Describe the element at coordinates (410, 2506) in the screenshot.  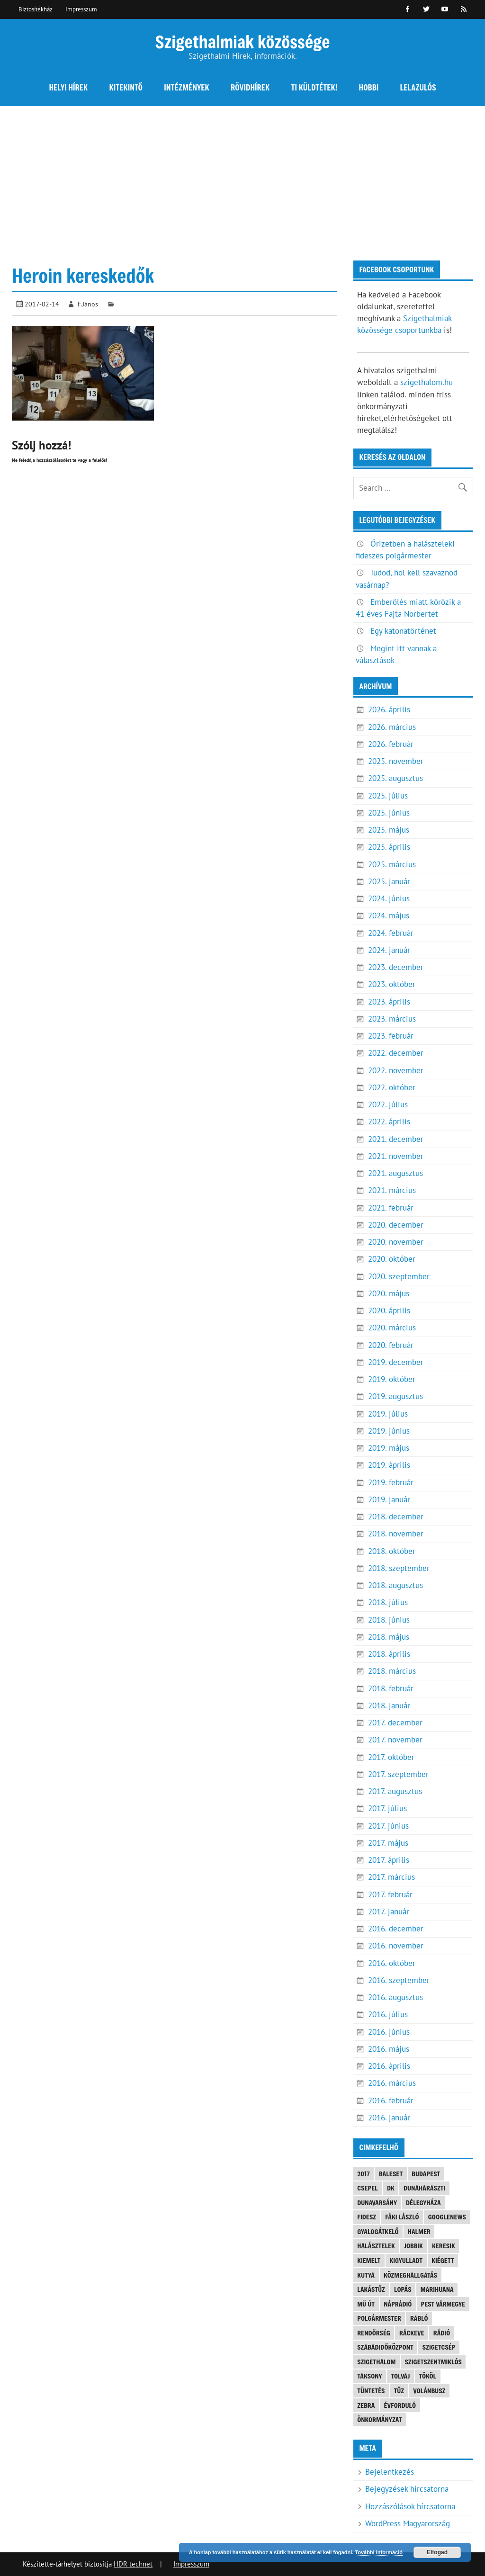
I see `Hozzászólások hírcsatorna` at that location.